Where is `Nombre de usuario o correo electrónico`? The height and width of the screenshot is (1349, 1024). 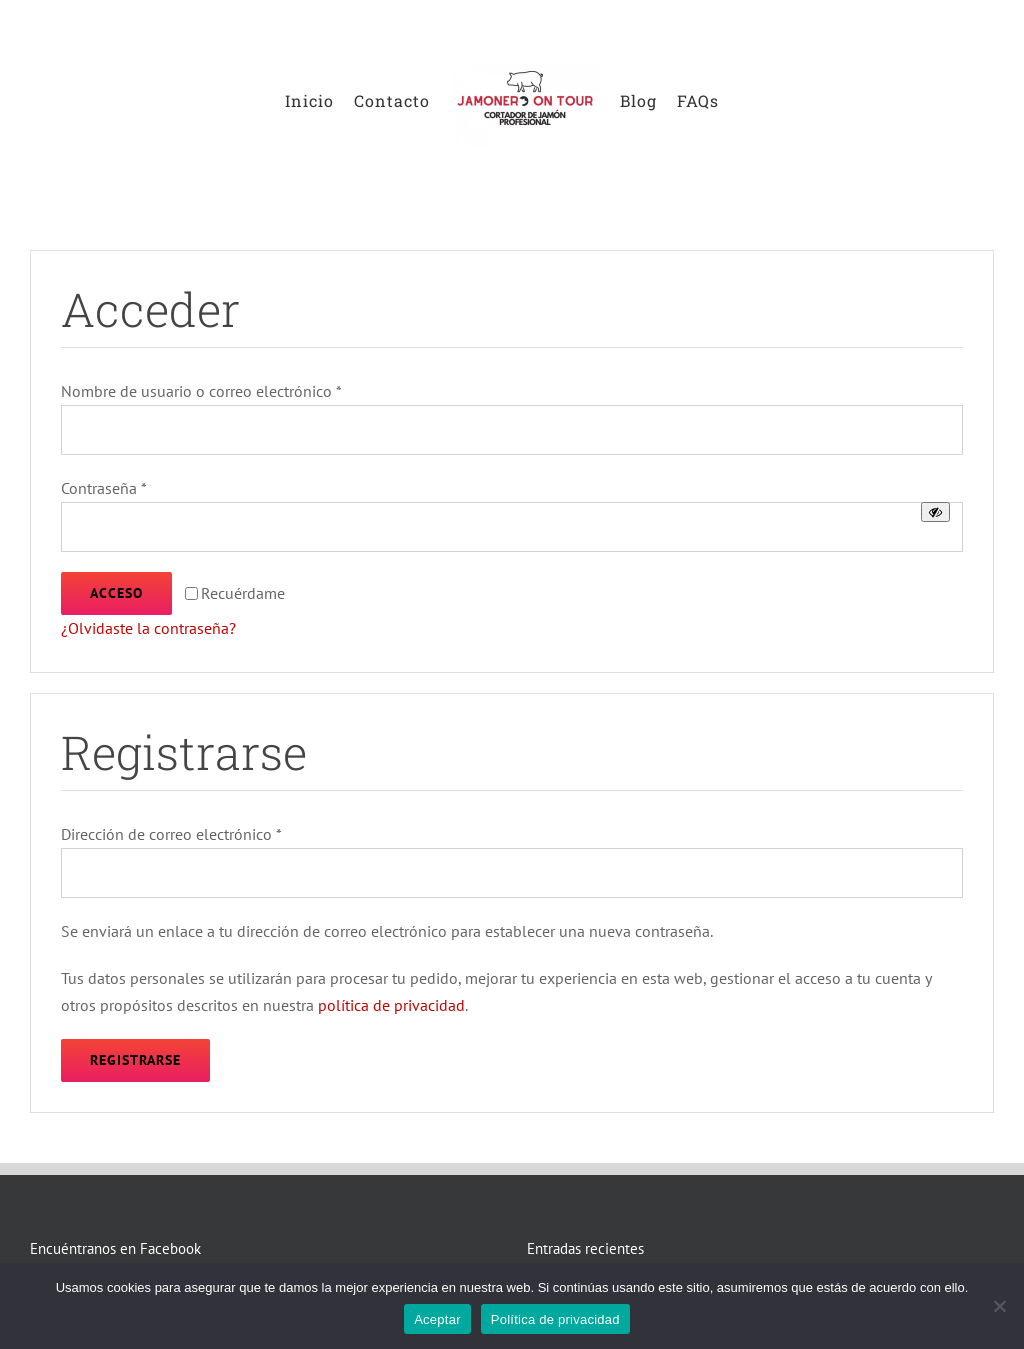
Nombre de usuario o correo electrónico is located at coordinates (201, 391).